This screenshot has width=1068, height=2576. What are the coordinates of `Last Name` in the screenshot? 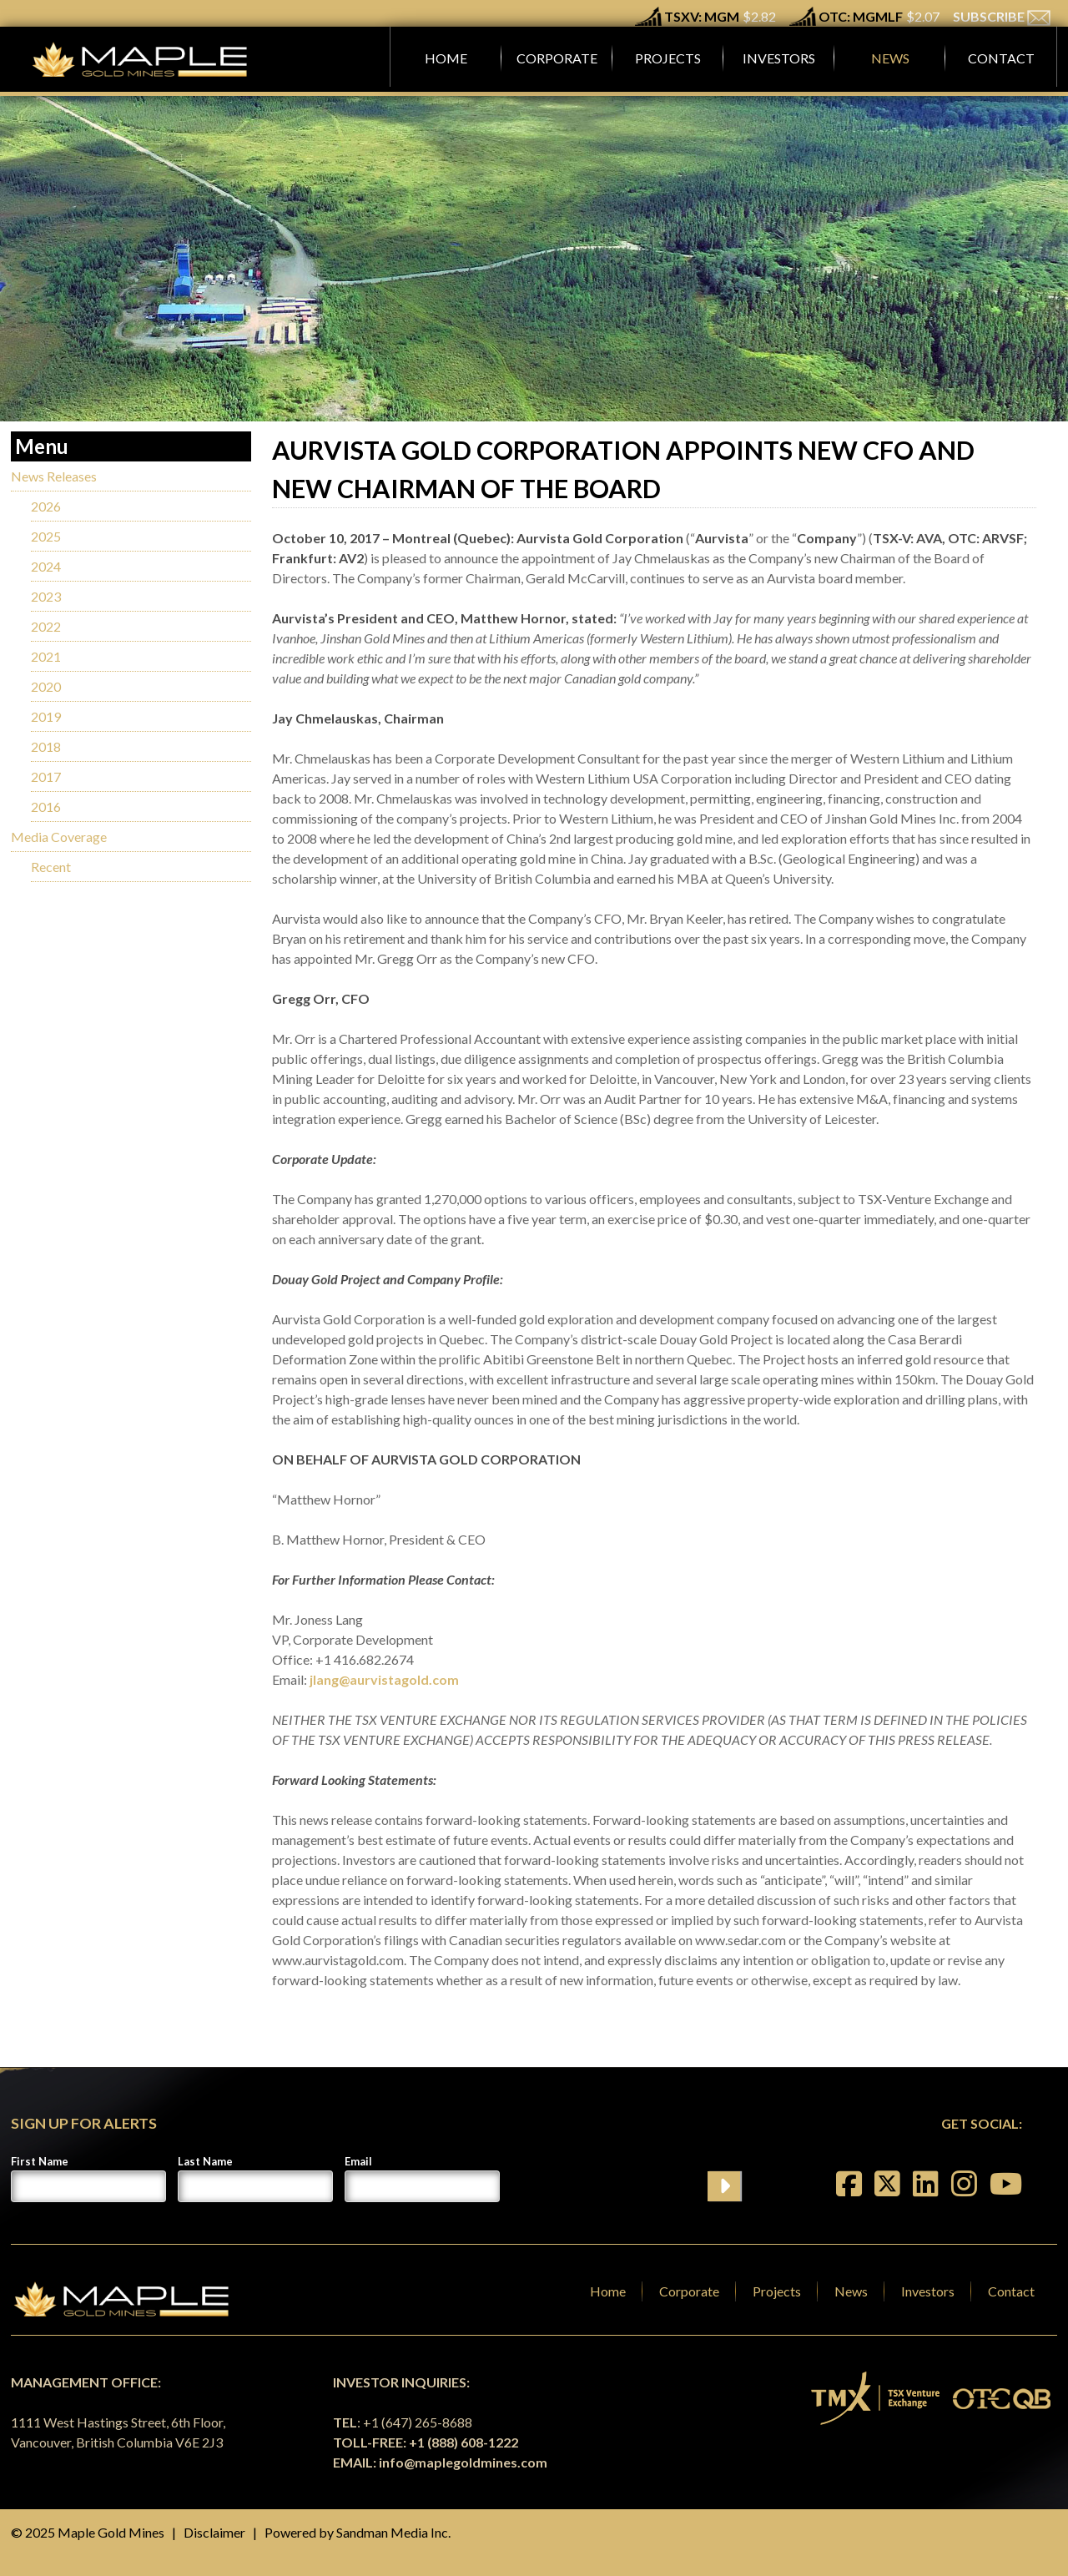 It's located at (205, 2161).